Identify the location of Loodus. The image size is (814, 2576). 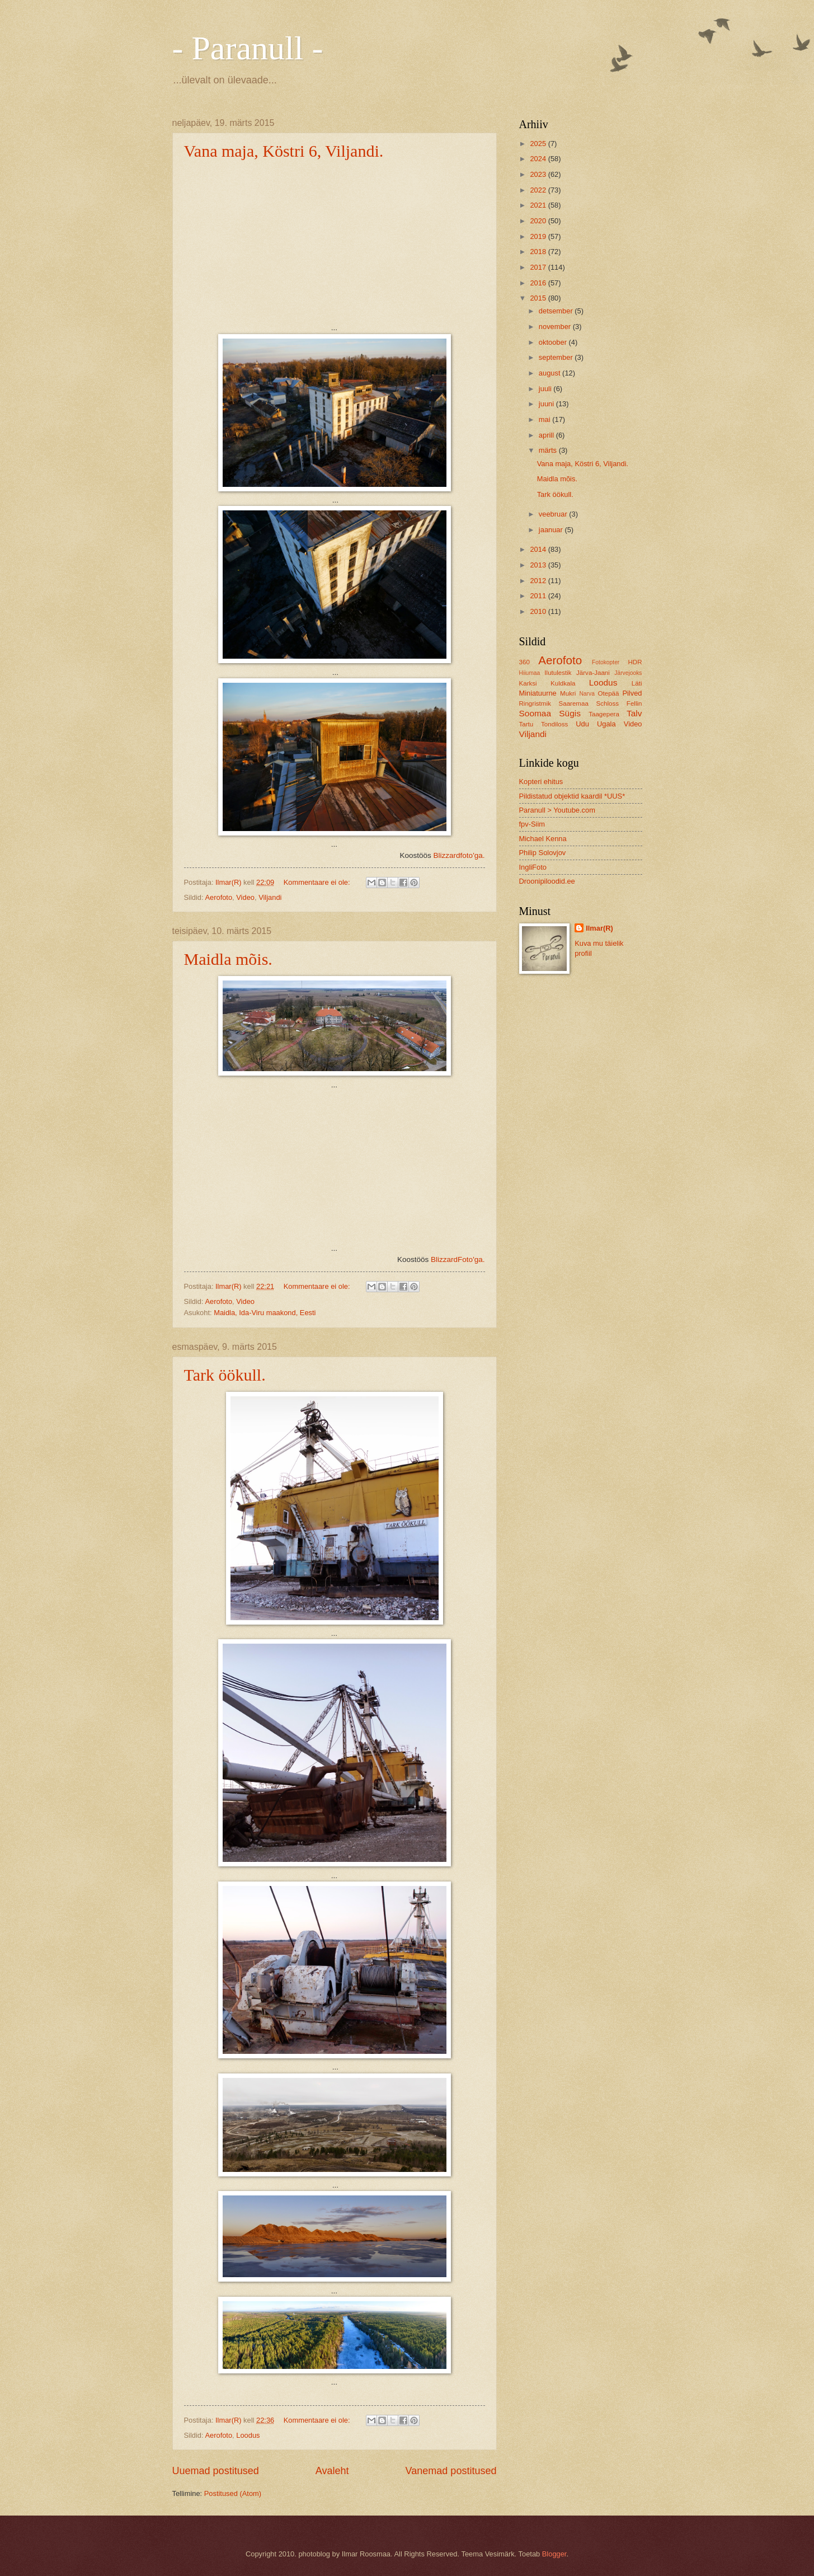
(248, 2435).